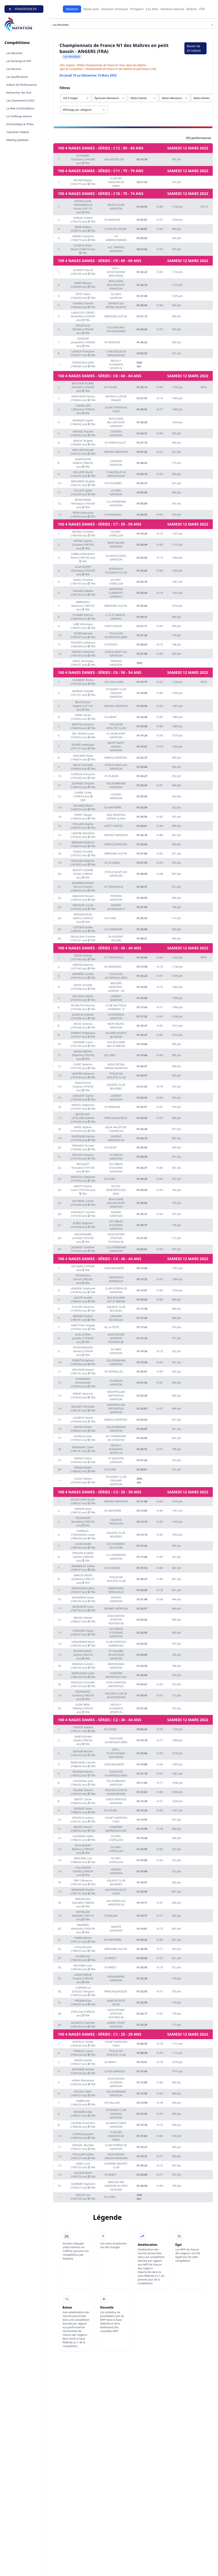 The width and height of the screenshot is (218, 2576). I want to click on CN POISSY, so click(111, 644).